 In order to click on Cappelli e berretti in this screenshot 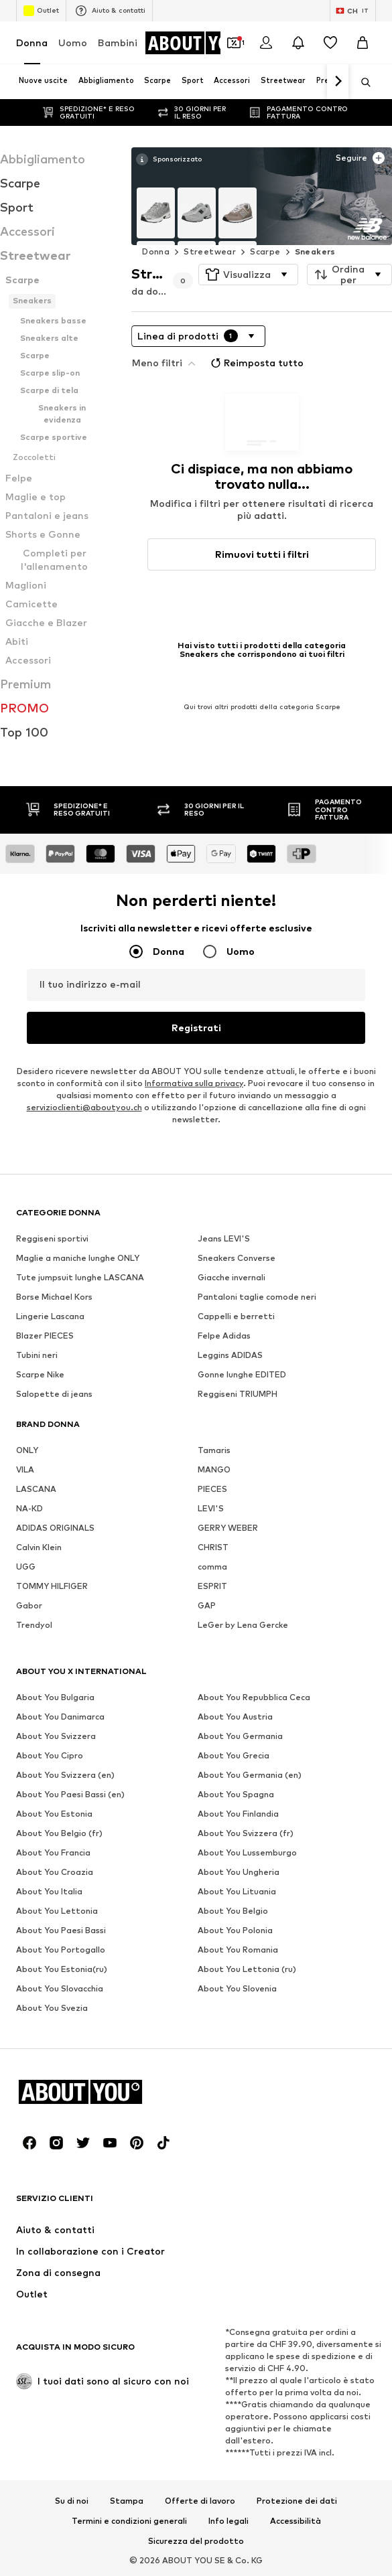, I will do `click(236, 1316)`.